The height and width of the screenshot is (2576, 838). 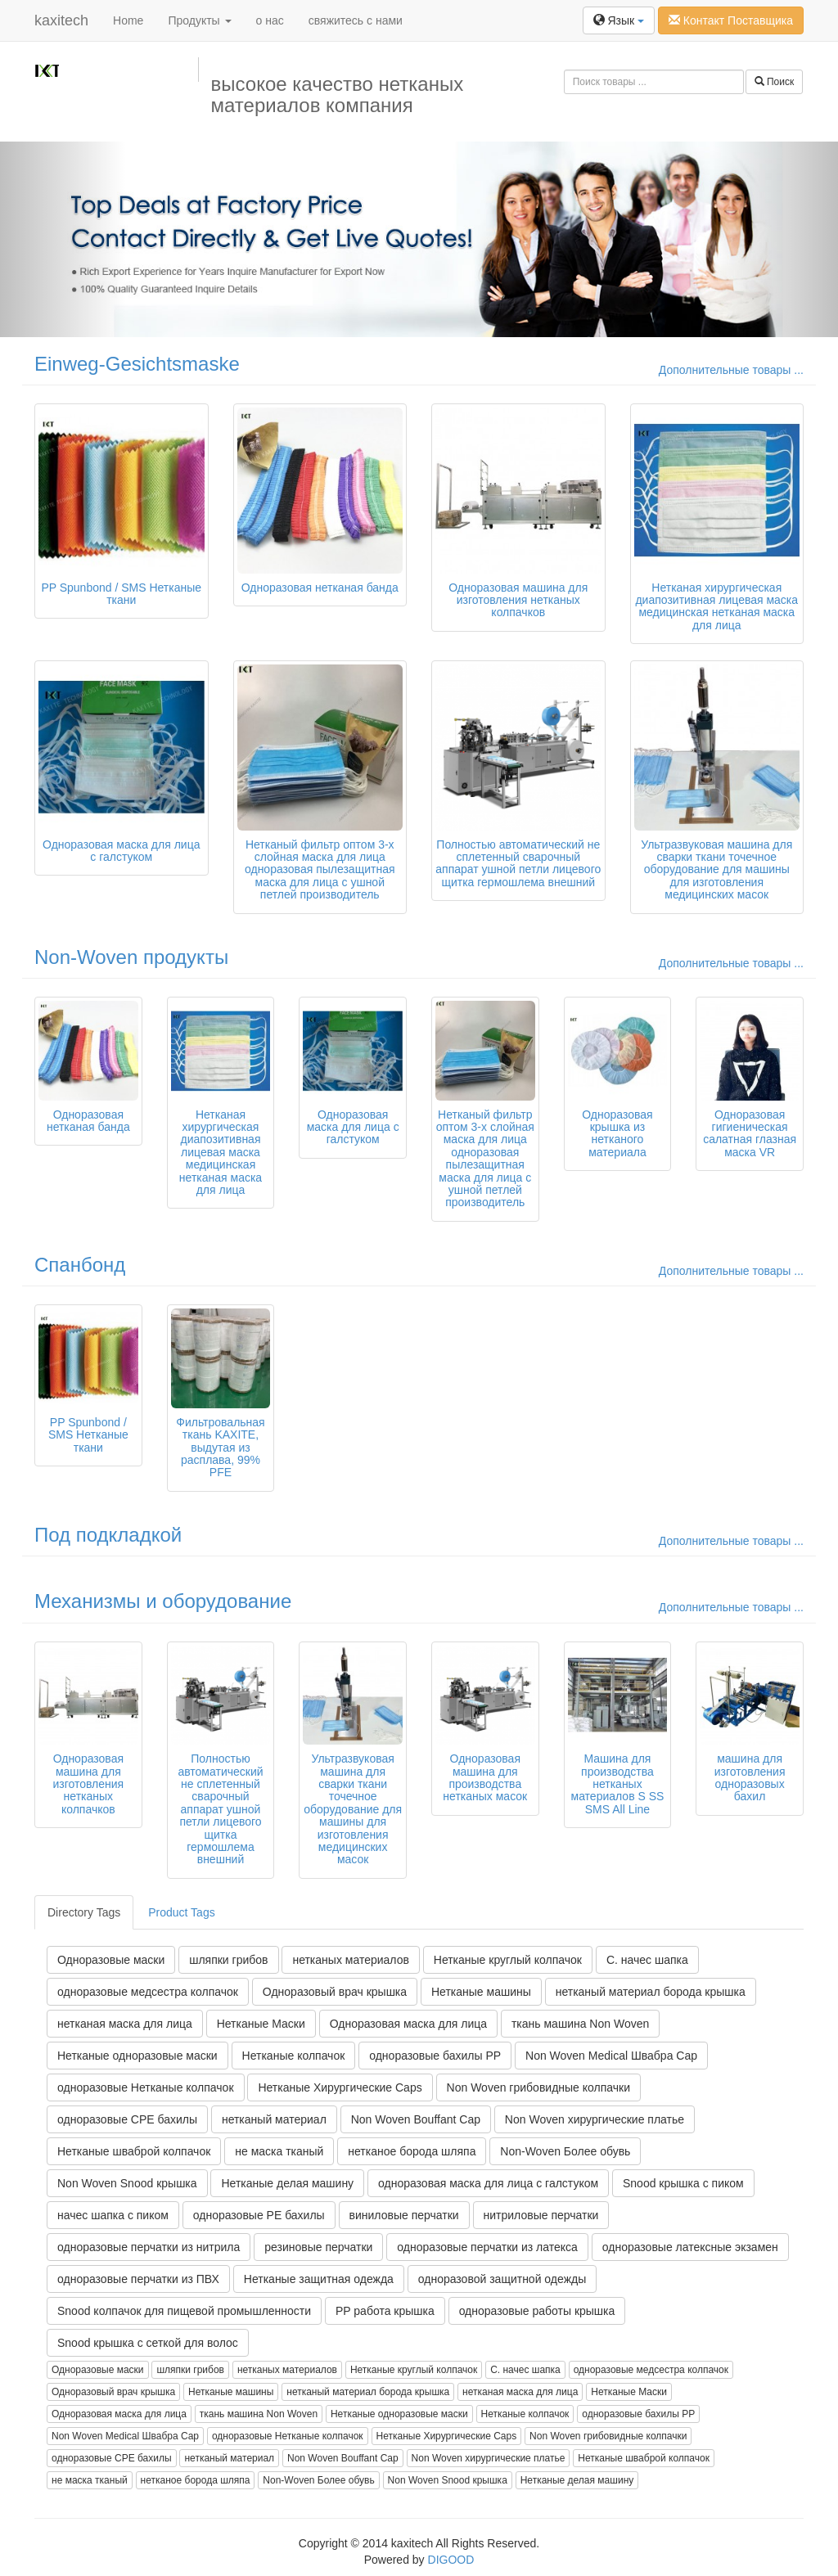 I want to click on Нетканые шваброй колпачок, so click(x=133, y=2151).